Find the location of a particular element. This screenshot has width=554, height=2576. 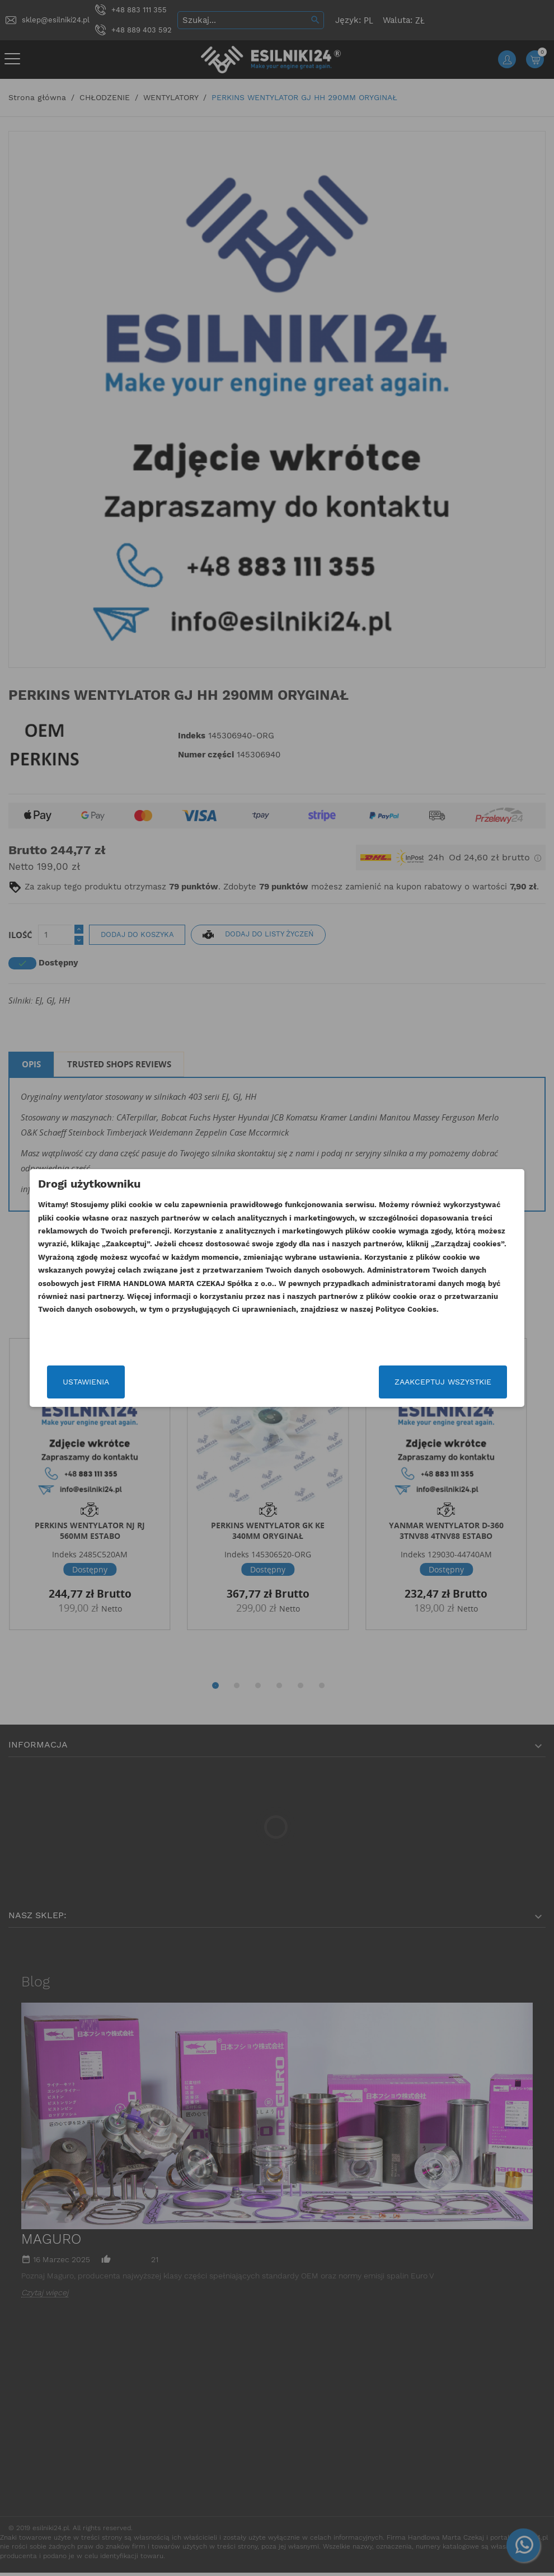

Ustawienia is located at coordinates (111, 1381).